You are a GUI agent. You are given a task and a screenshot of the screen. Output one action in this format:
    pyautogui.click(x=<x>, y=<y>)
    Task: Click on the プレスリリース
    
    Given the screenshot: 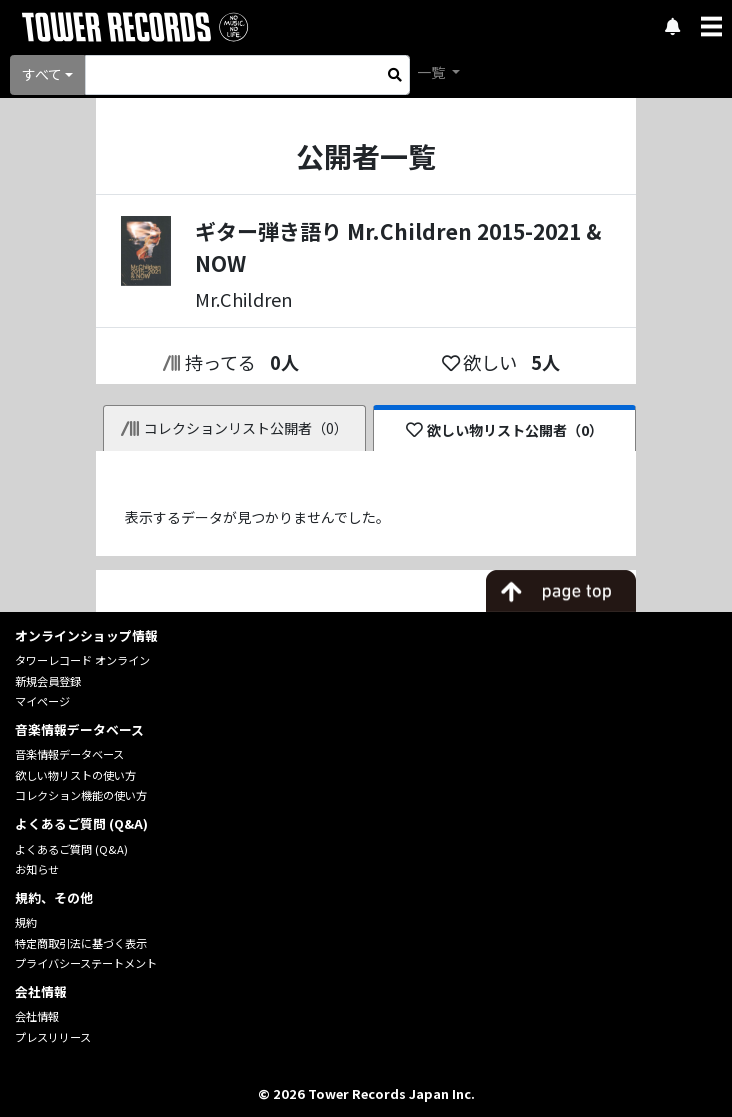 What is the action you would take?
    pyautogui.click(x=53, y=1037)
    